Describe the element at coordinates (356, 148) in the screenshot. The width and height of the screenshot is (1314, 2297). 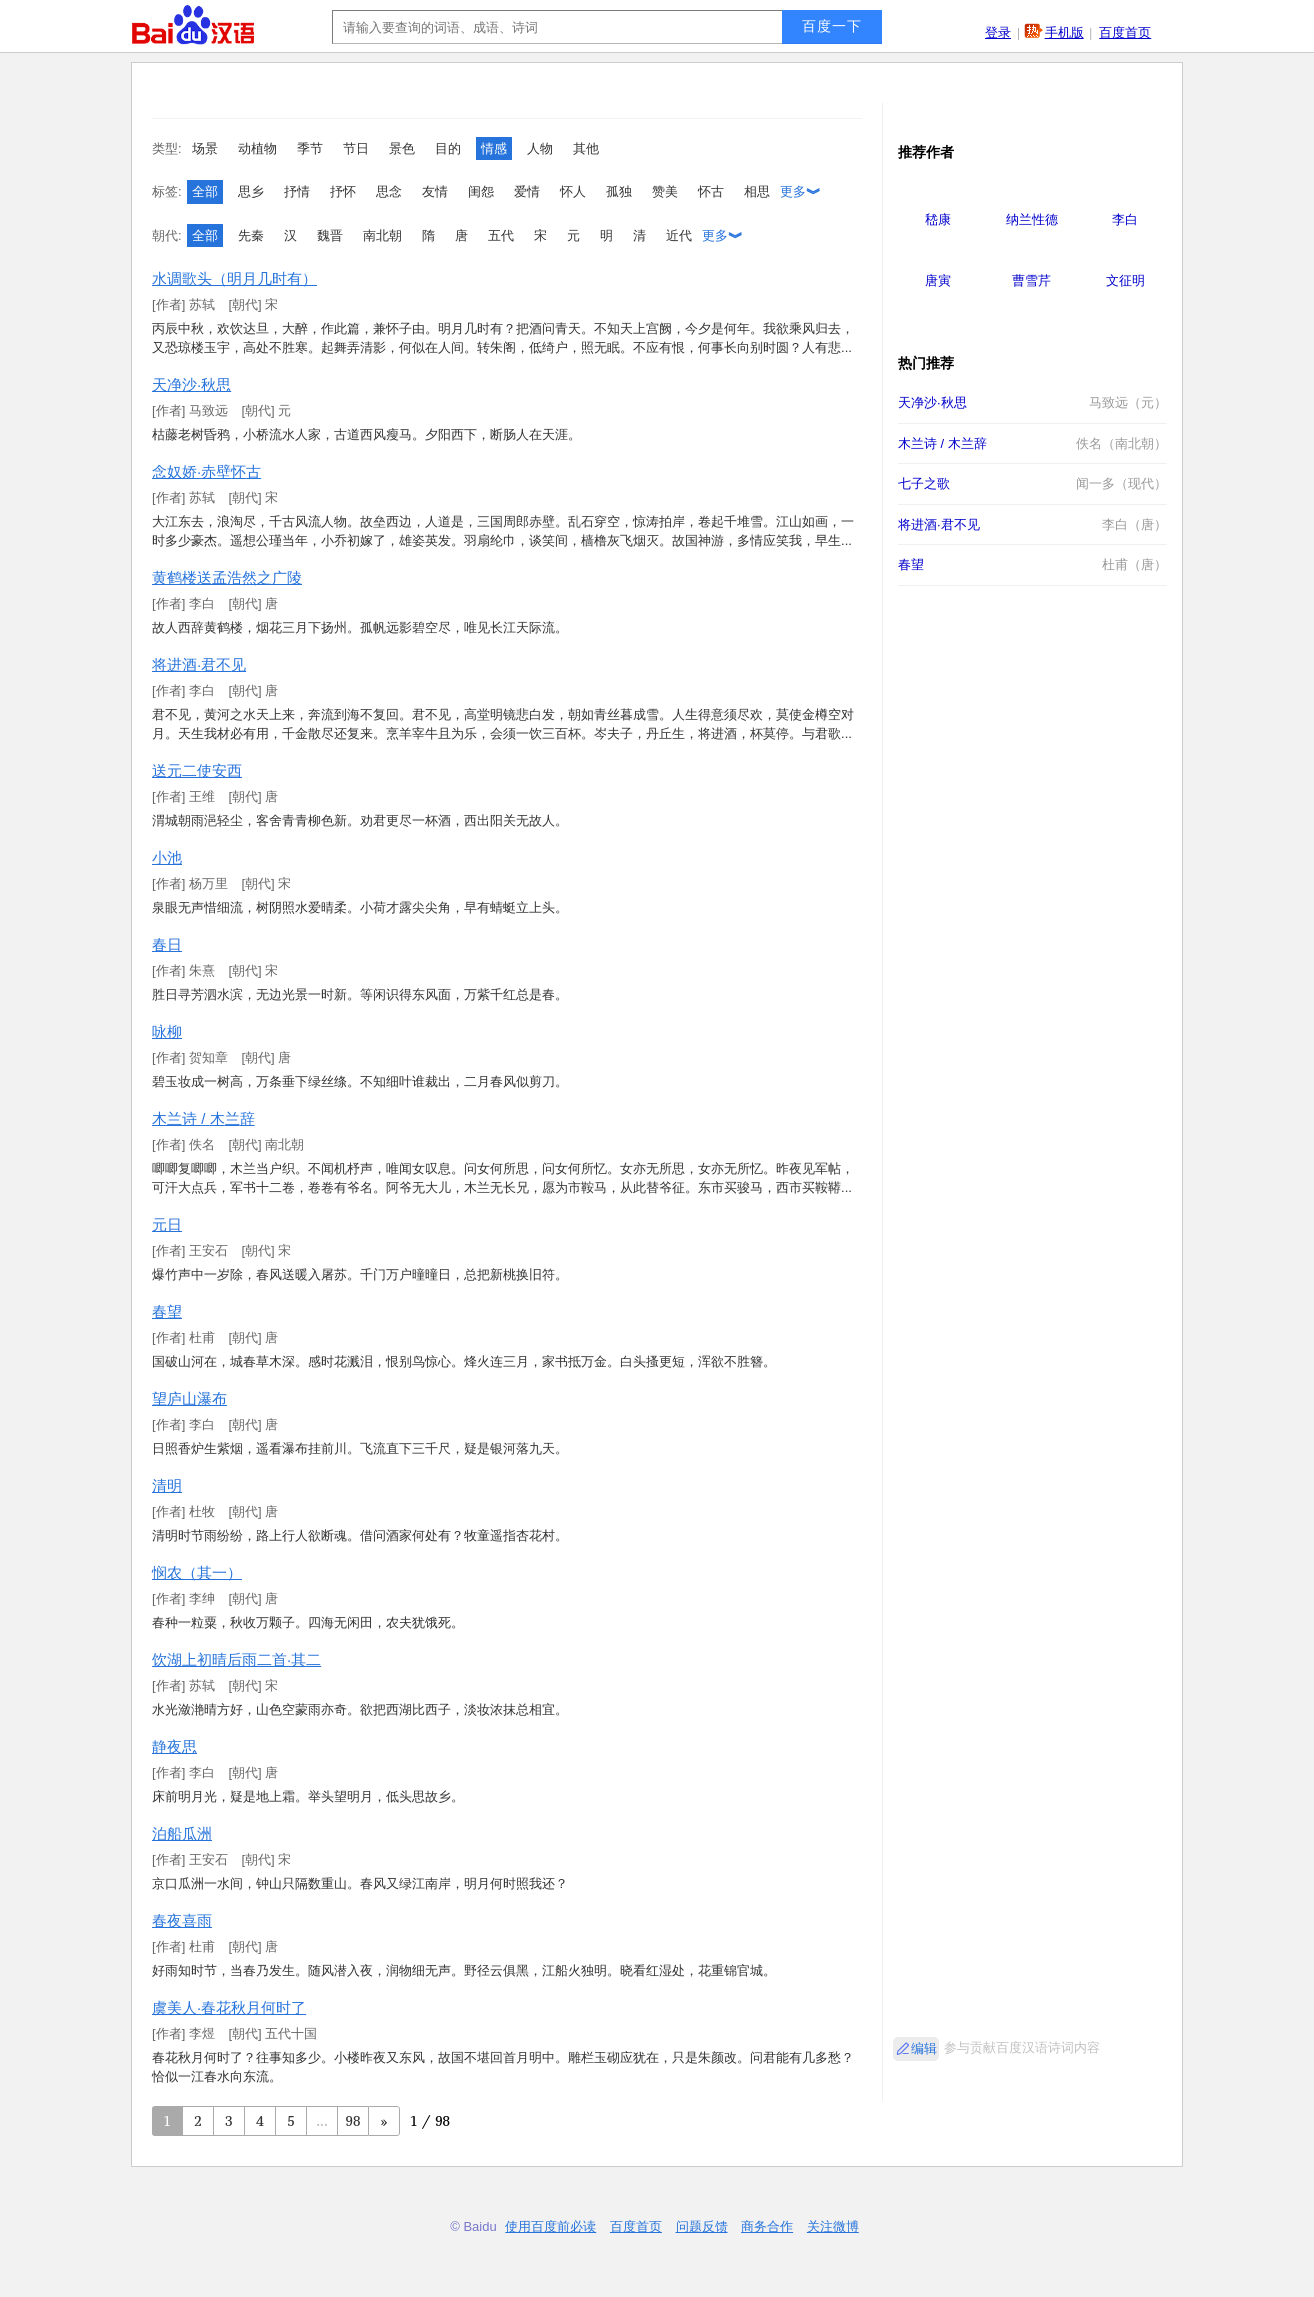
I see `节日` at that location.